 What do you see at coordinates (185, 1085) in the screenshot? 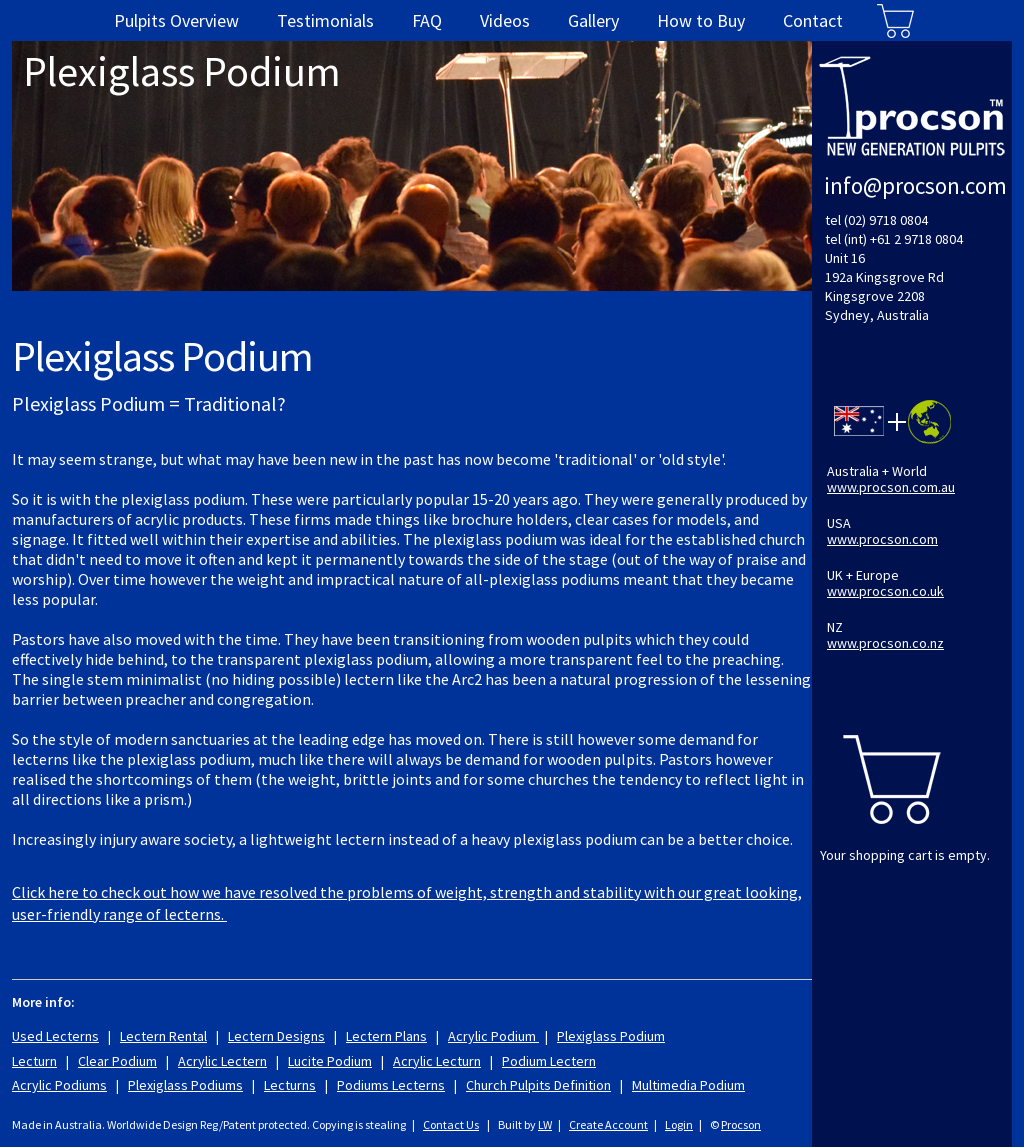
I see `Plexiglass Podiums` at bounding box center [185, 1085].